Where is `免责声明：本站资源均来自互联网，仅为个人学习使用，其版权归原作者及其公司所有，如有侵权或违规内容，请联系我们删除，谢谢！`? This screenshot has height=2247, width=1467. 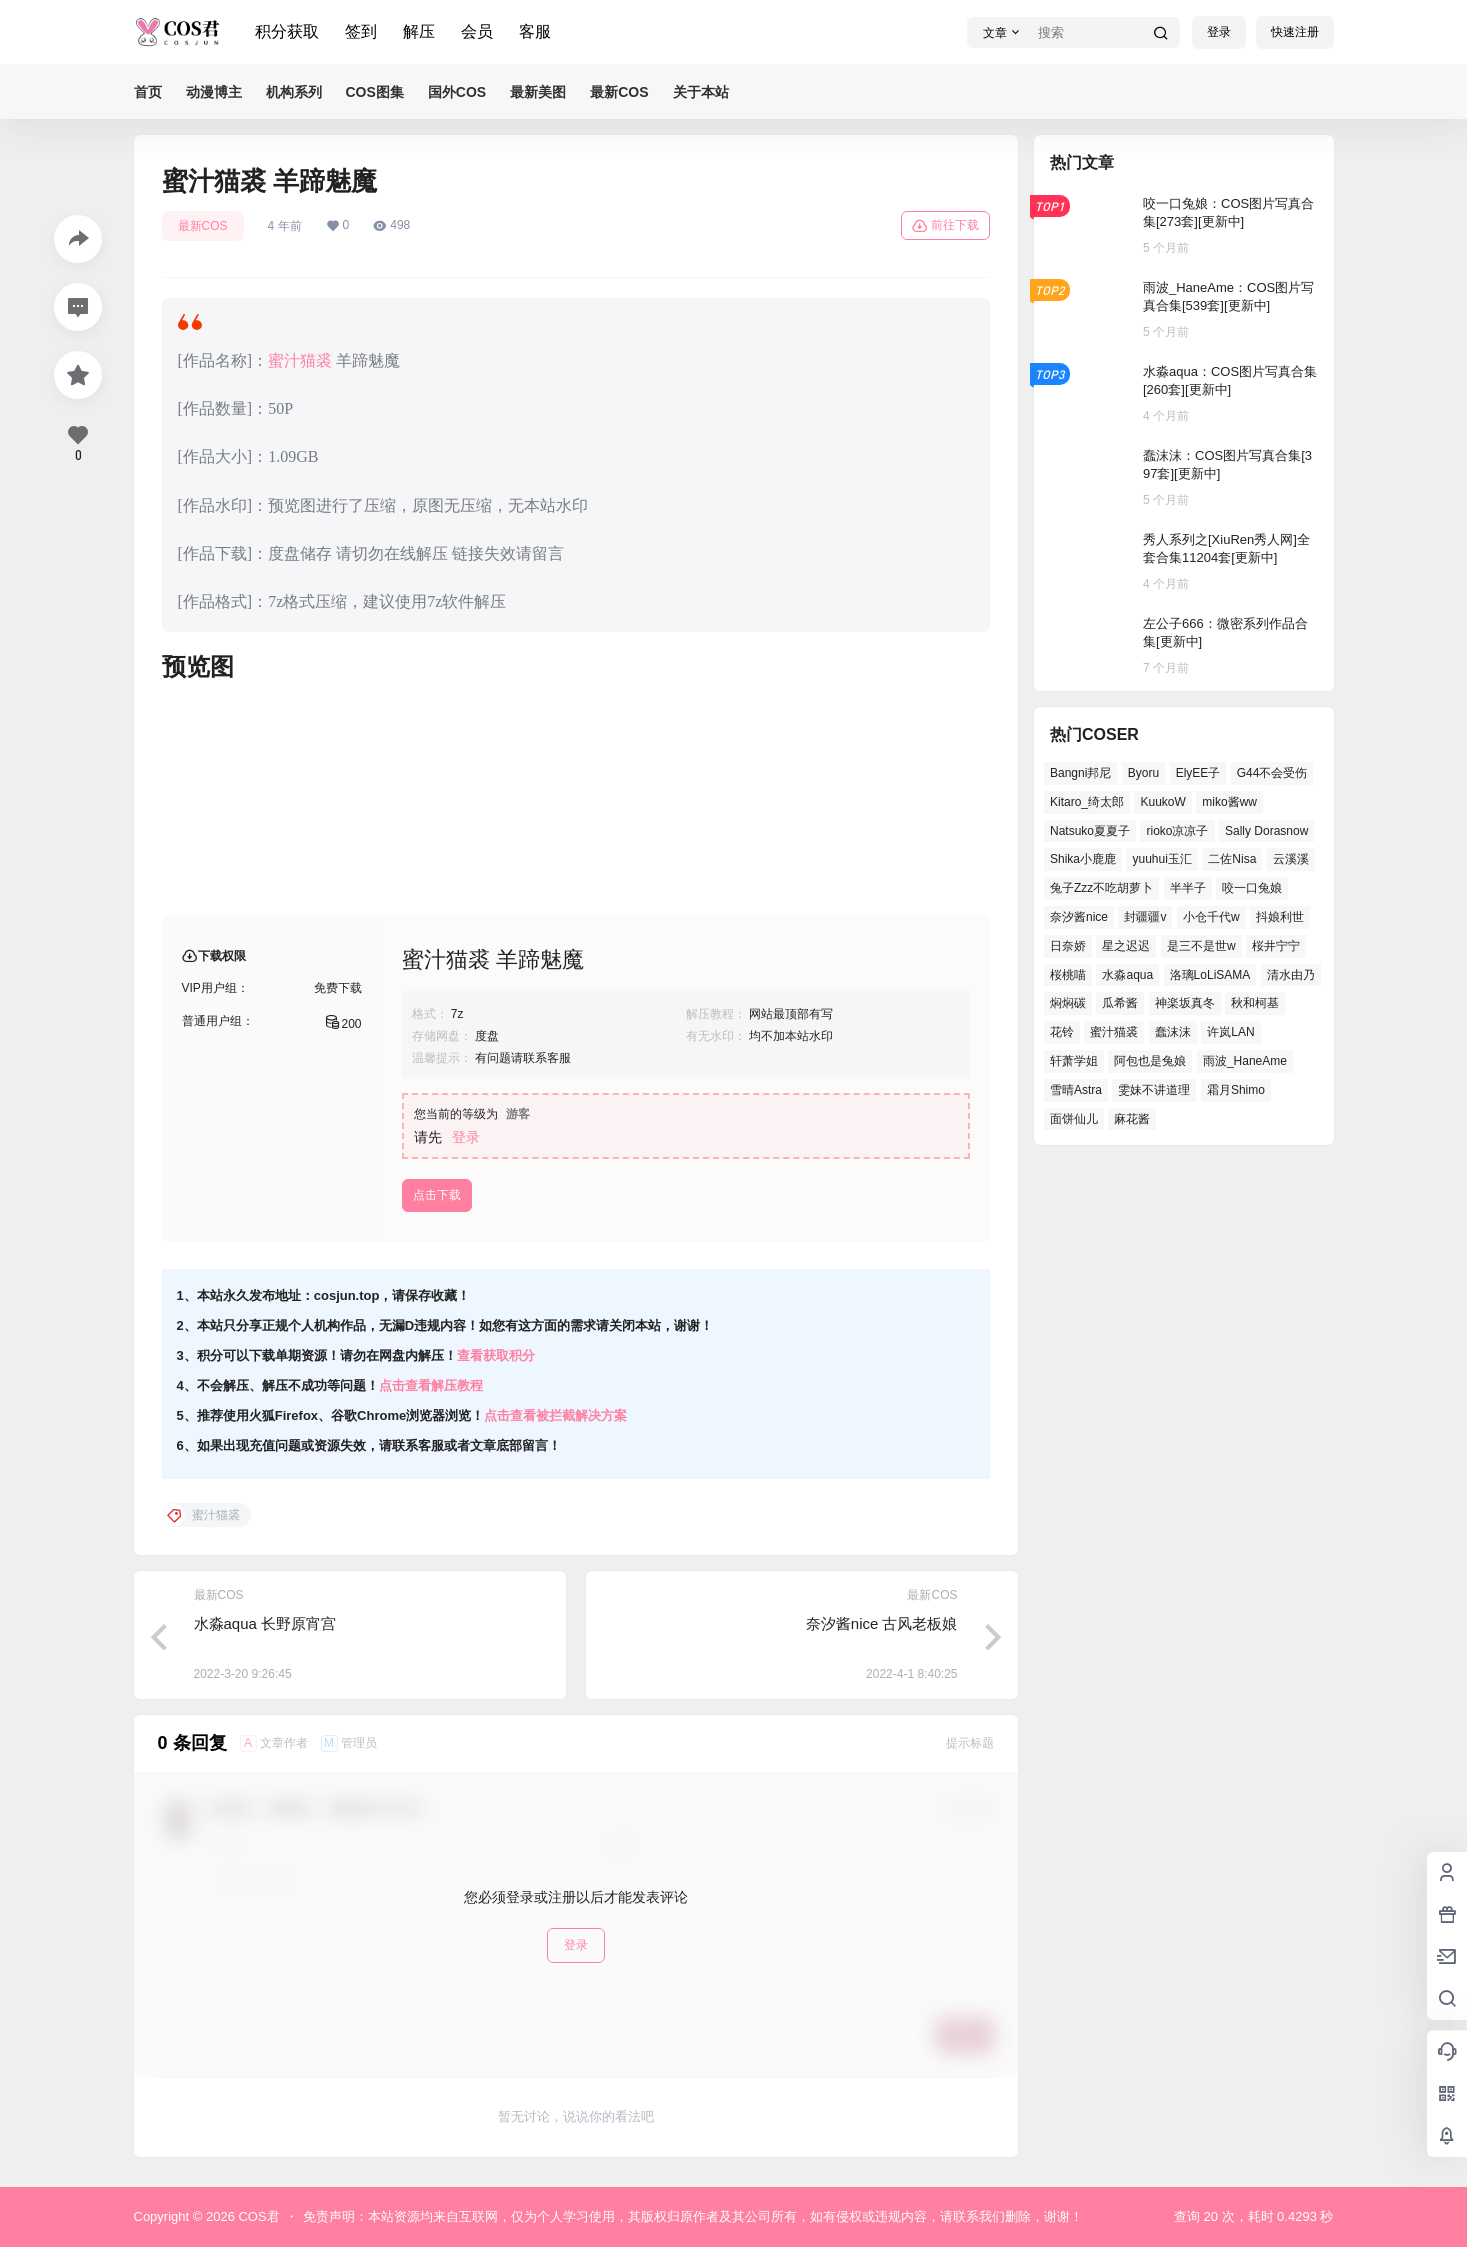
免责声明：本站资源均来自互联网，仅为个人学习使用，其版权归原作者及其公司所有，如有侵权或违规内容，请联系我们删除，谢谢！ is located at coordinates (693, 2216).